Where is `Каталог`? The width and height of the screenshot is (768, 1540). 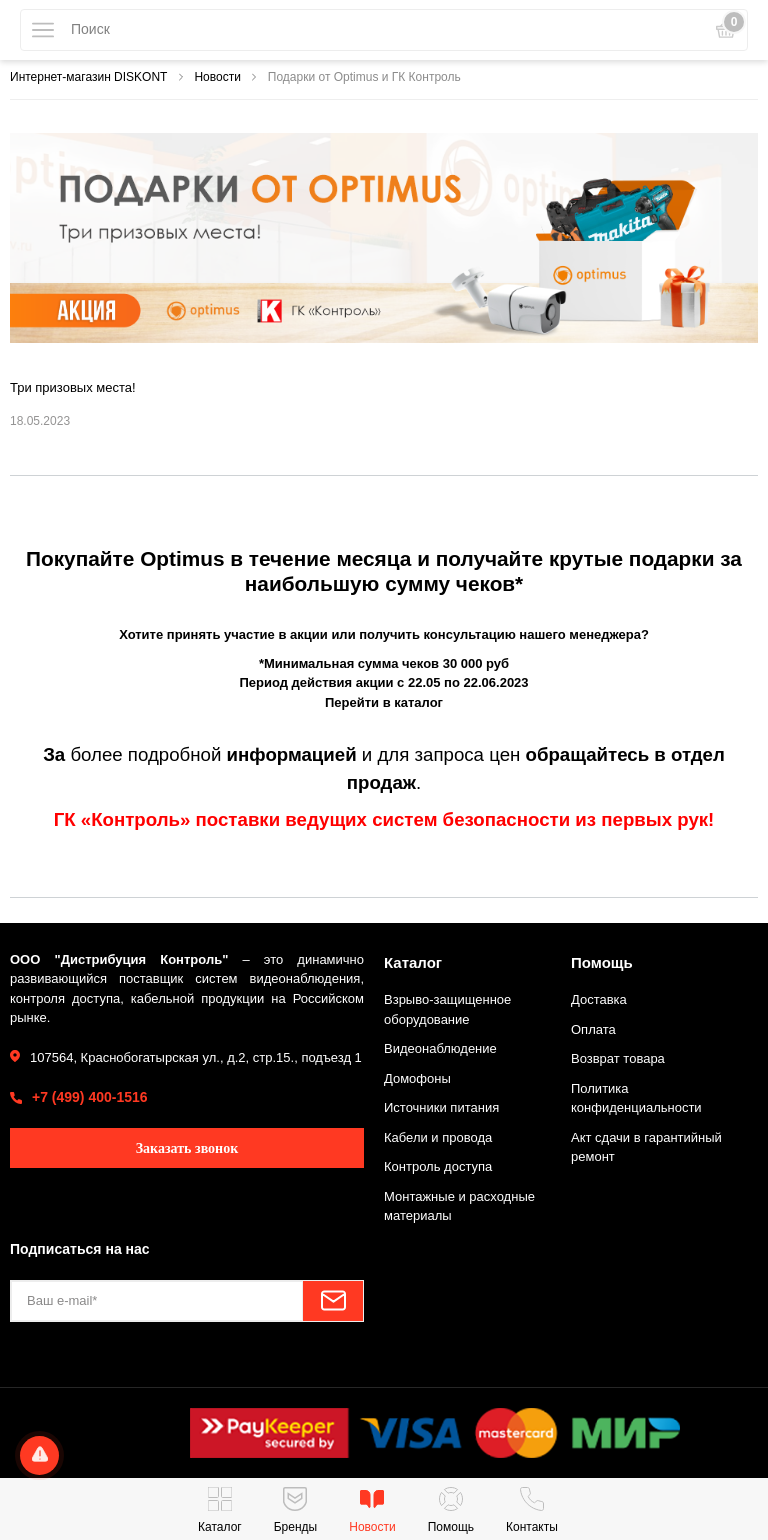
Каталог is located at coordinates (413, 962).